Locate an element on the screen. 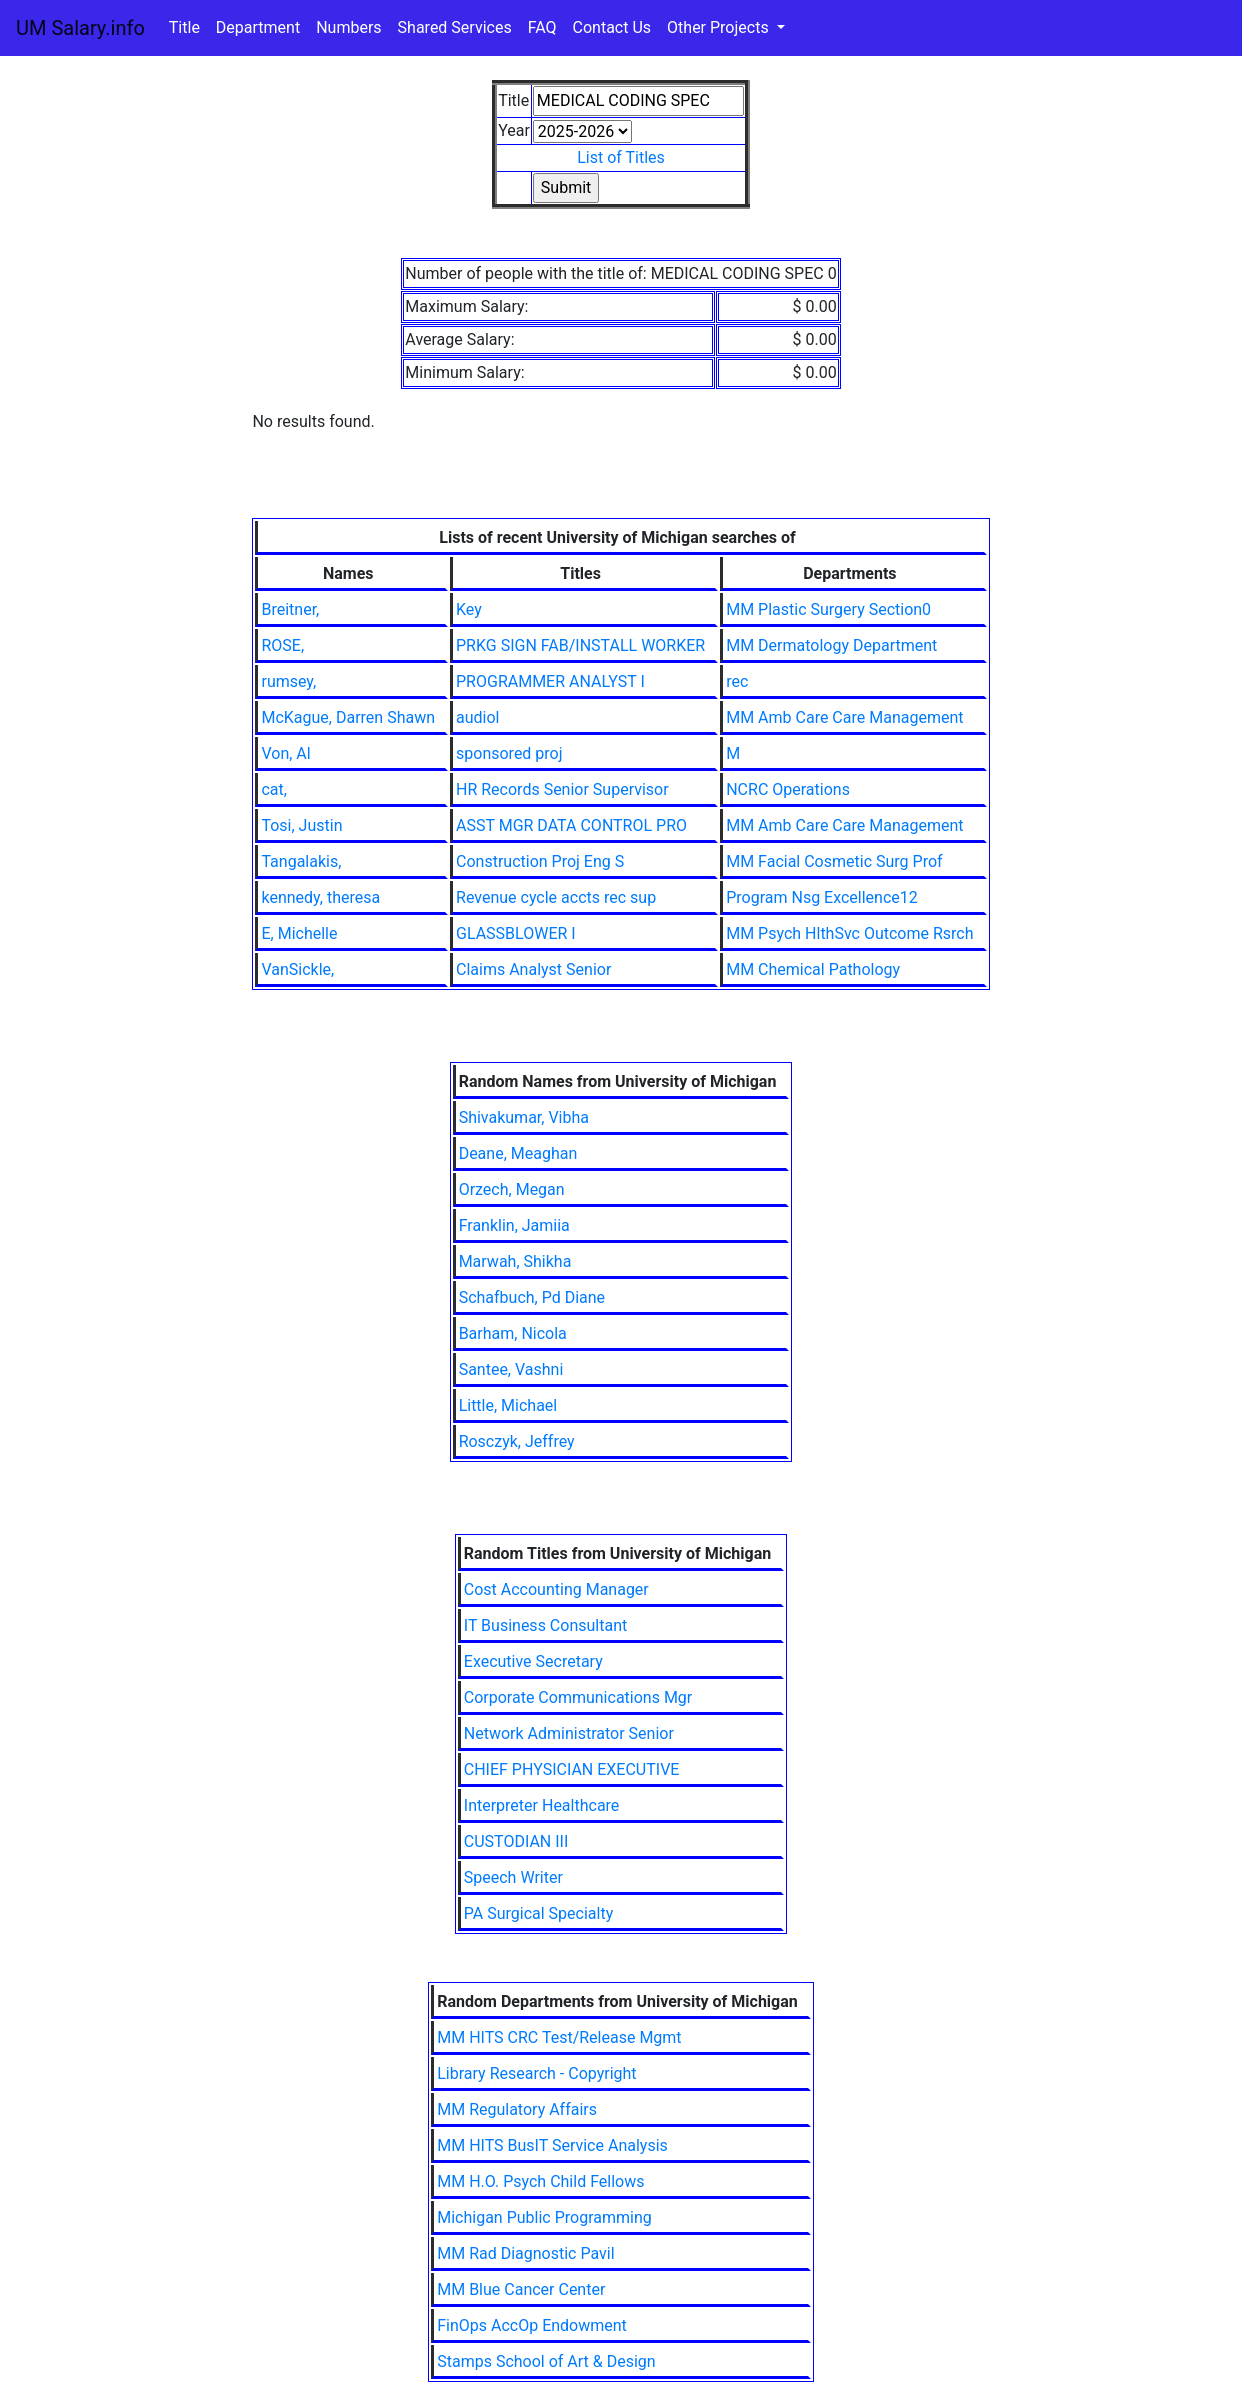 Image resolution: width=1242 pixels, height=2406 pixels. Library Research - Copyright is located at coordinates (536, 2073).